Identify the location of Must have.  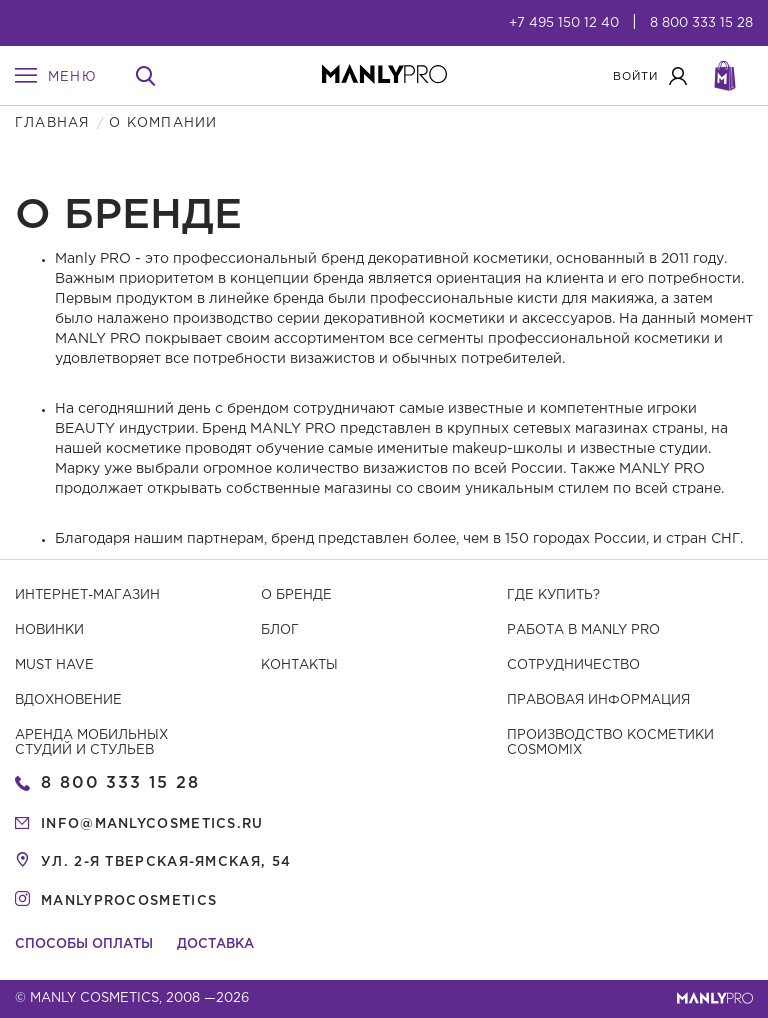
(54, 665).